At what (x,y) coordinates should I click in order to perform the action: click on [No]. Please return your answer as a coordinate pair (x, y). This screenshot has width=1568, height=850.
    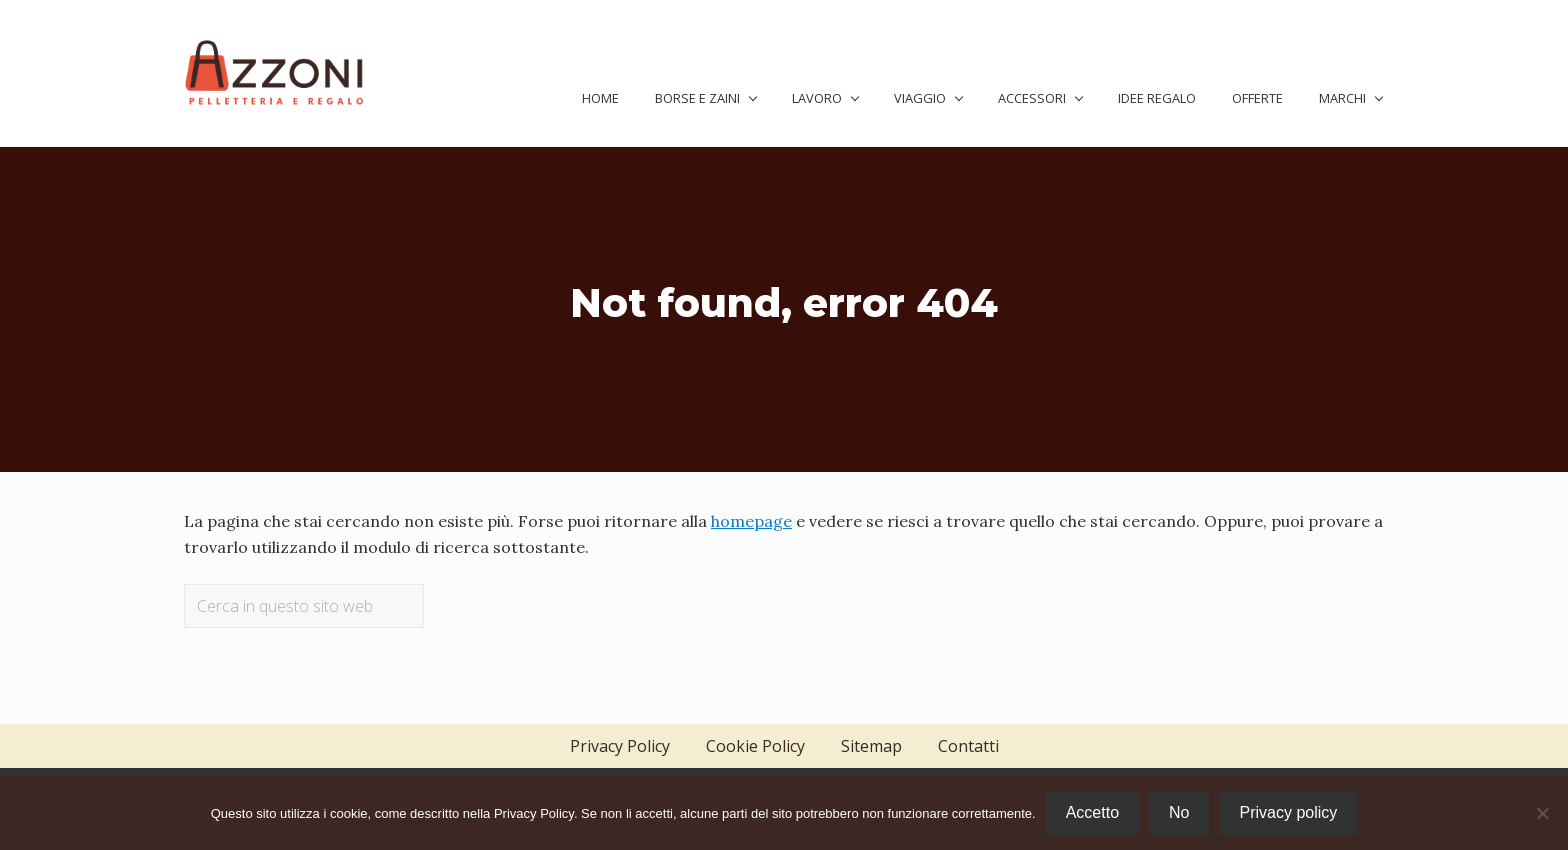
    Looking at the image, I should click on (1543, 813).